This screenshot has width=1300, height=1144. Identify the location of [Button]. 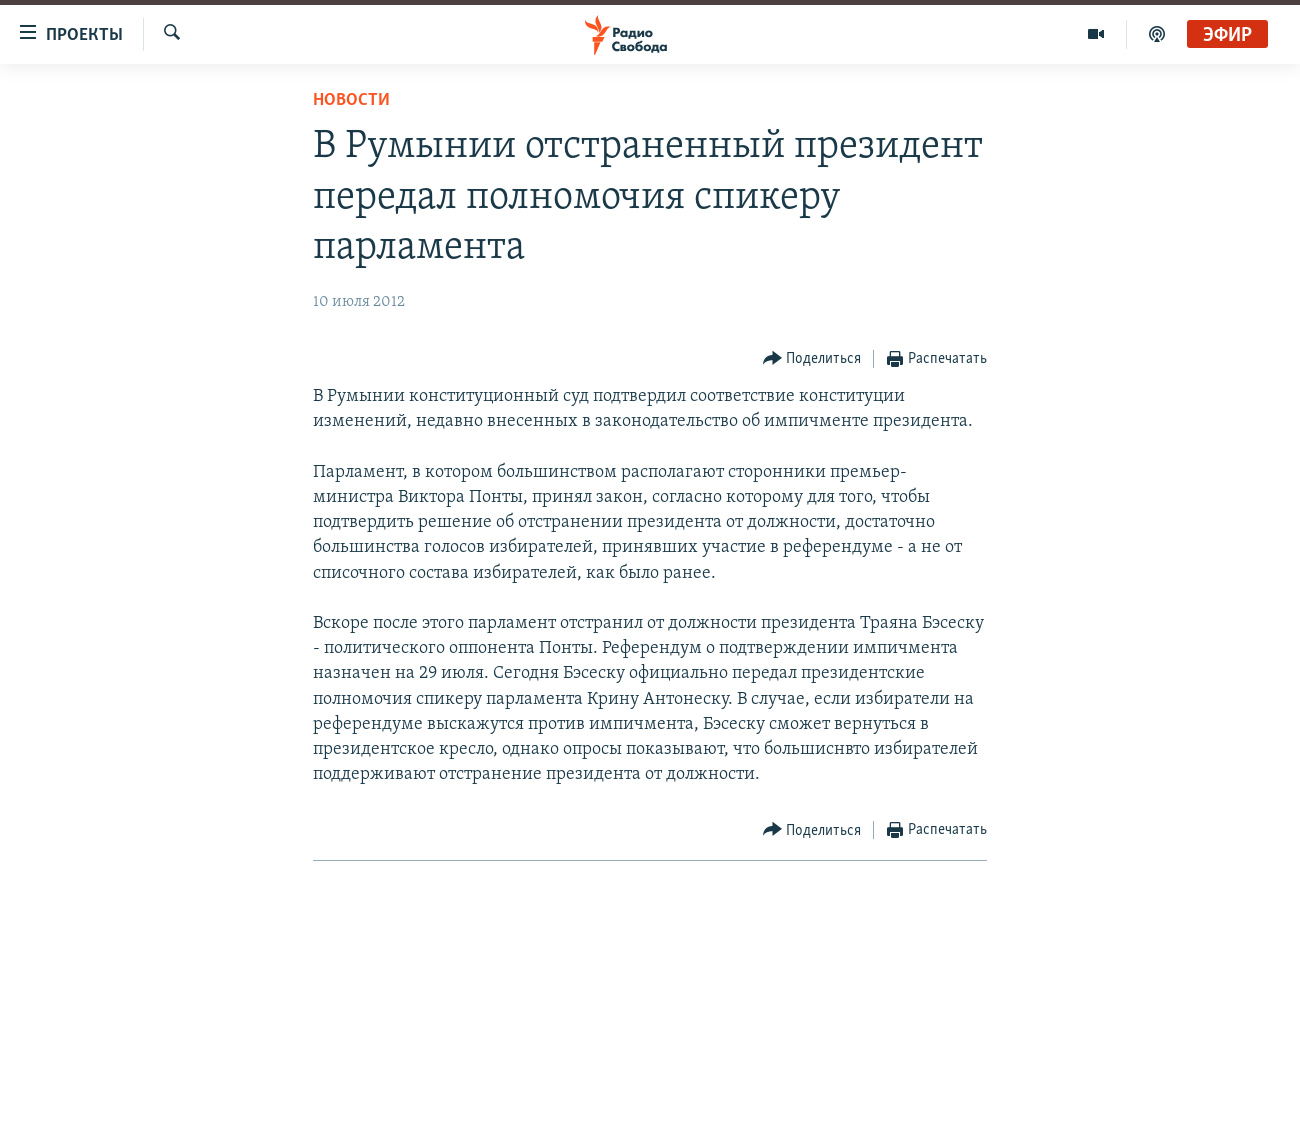
(812, 359).